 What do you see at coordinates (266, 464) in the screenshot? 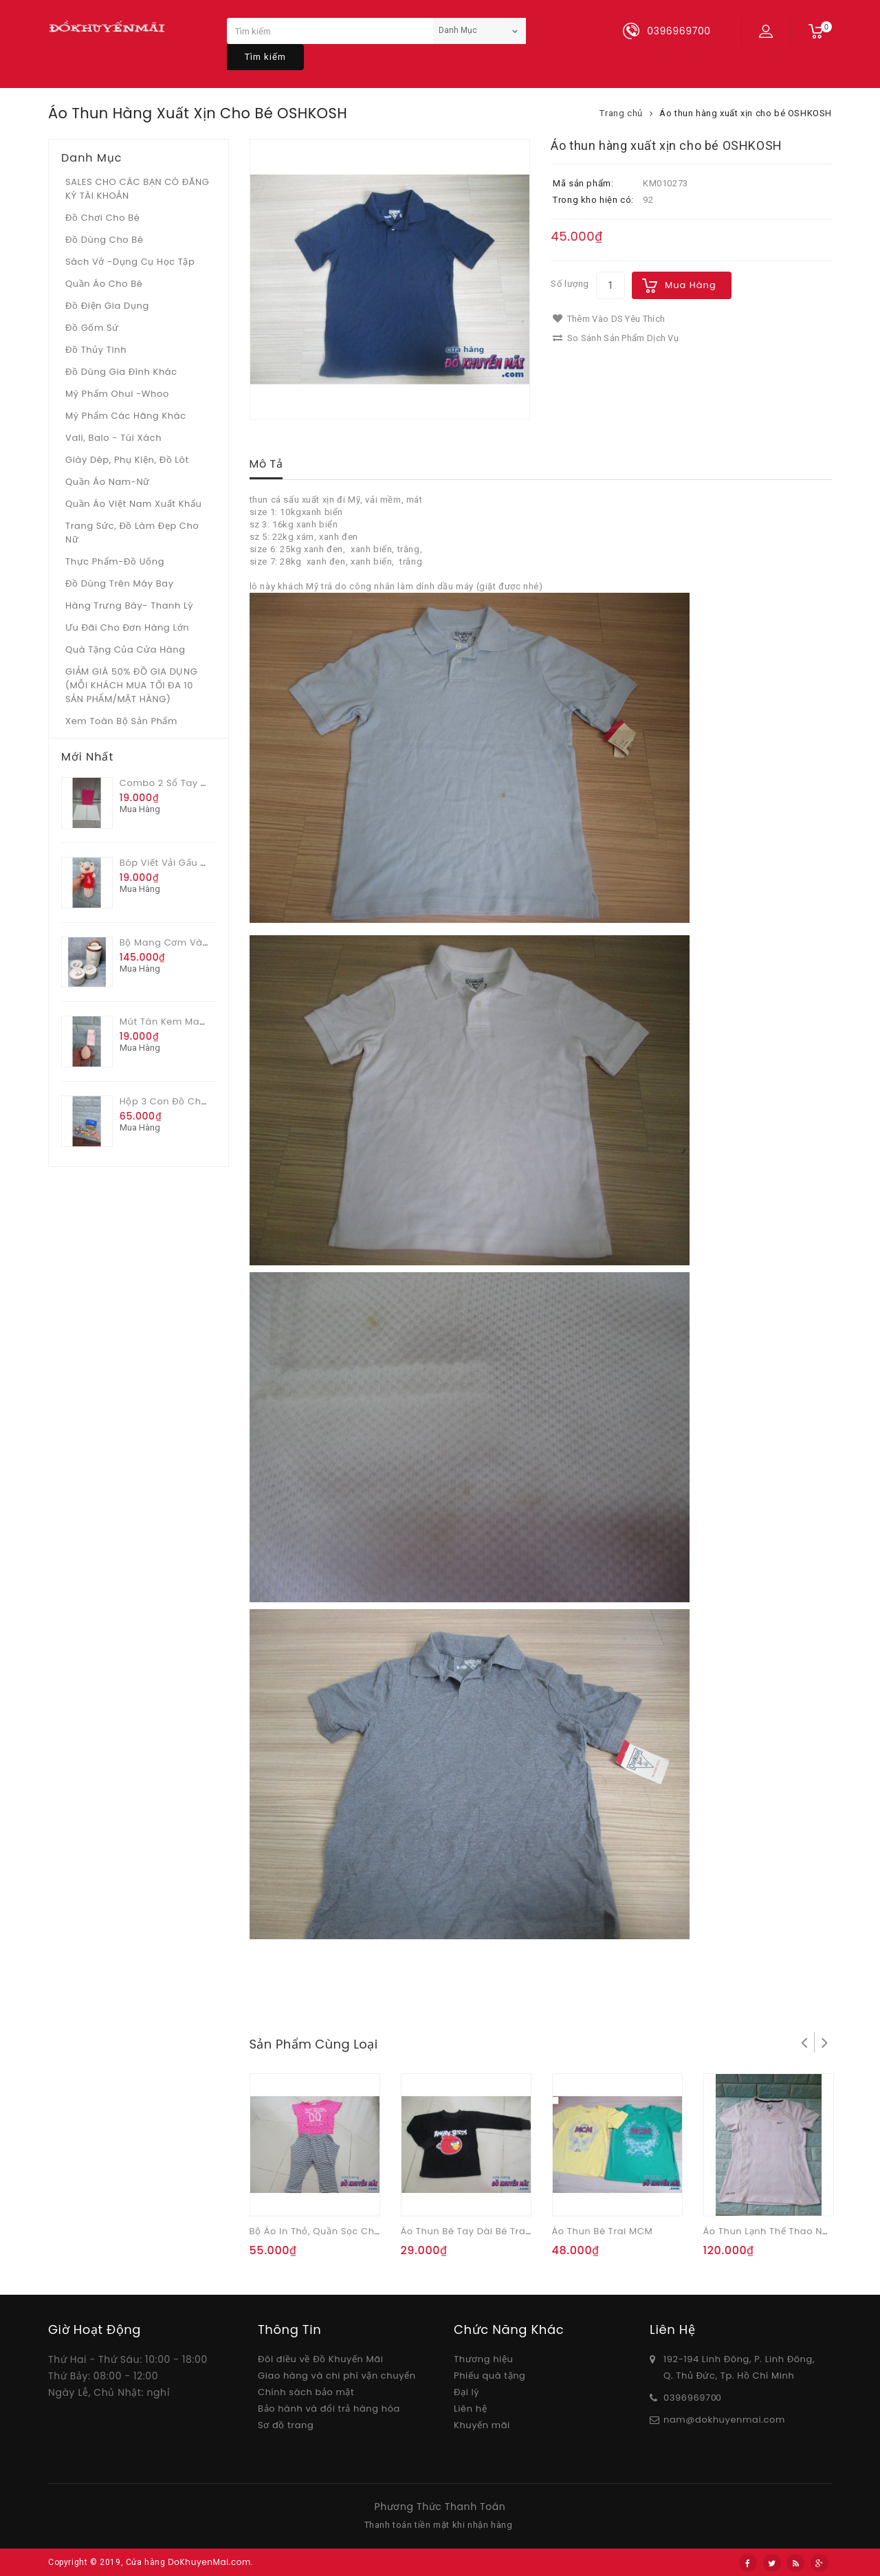
I see `Mô tả` at bounding box center [266, 464].